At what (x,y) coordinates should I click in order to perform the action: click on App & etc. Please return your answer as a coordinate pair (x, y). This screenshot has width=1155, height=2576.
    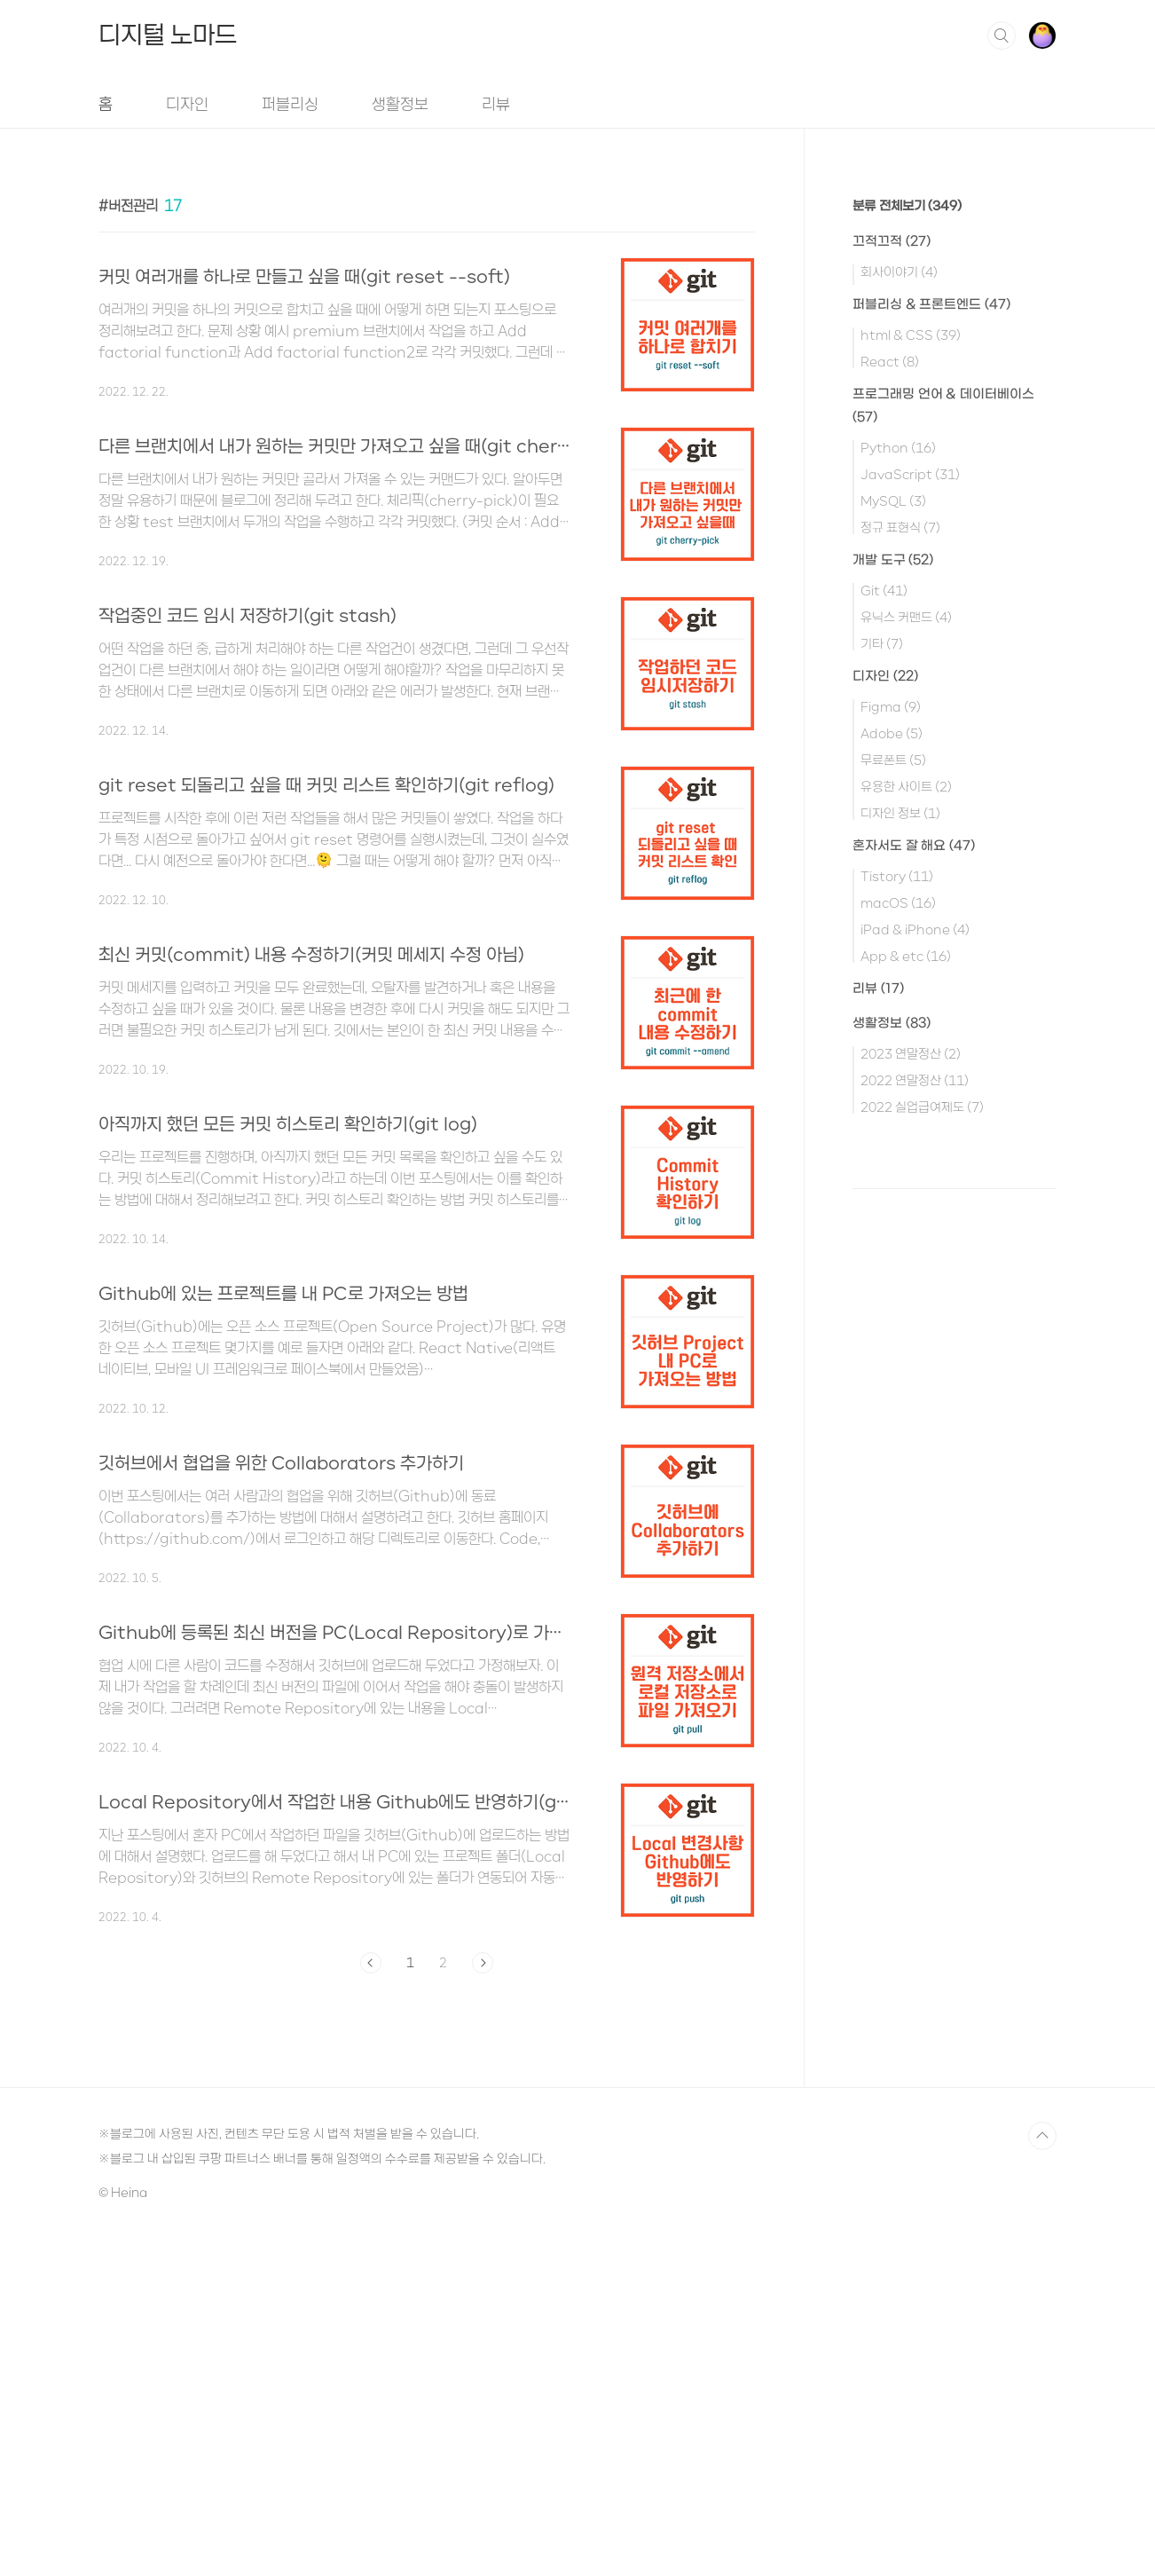
    Looking at the image, I should click on (905, 956).